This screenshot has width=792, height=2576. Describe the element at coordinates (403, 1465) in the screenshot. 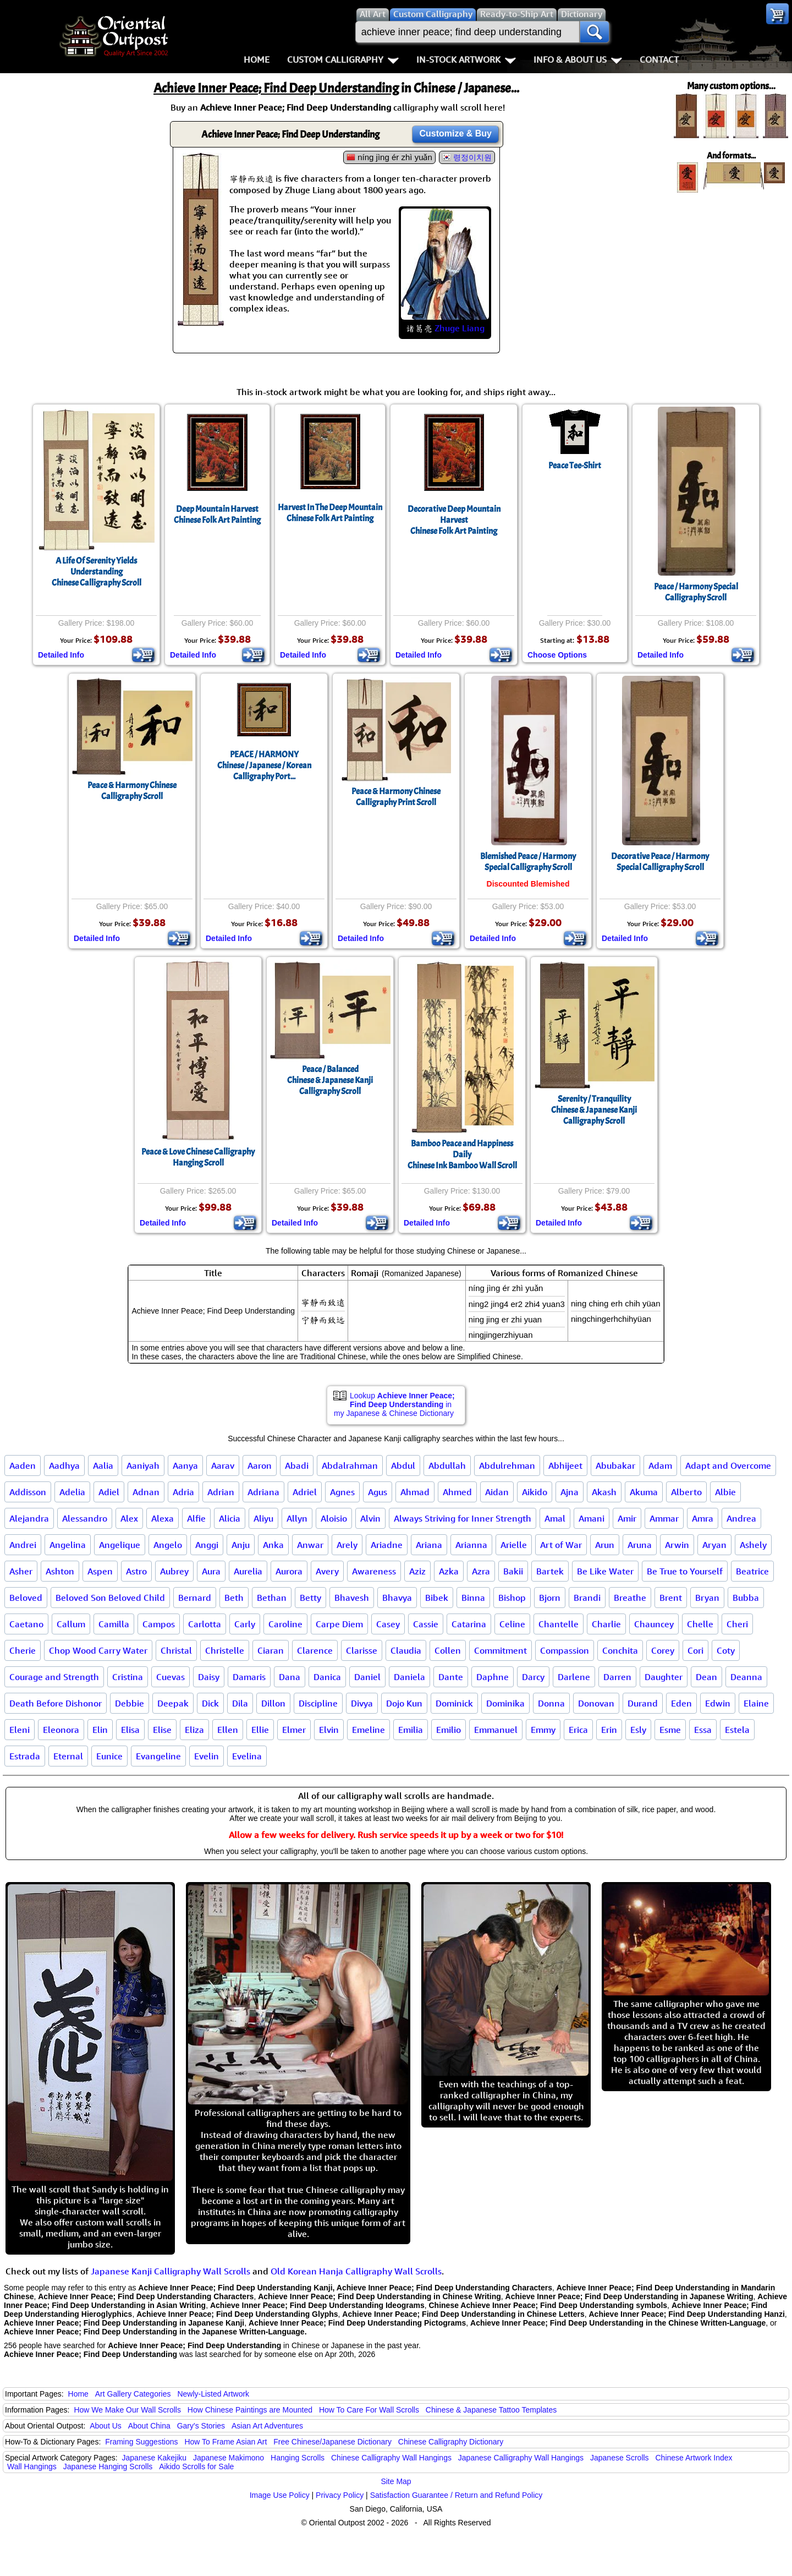

I see `Abdul` at that location.